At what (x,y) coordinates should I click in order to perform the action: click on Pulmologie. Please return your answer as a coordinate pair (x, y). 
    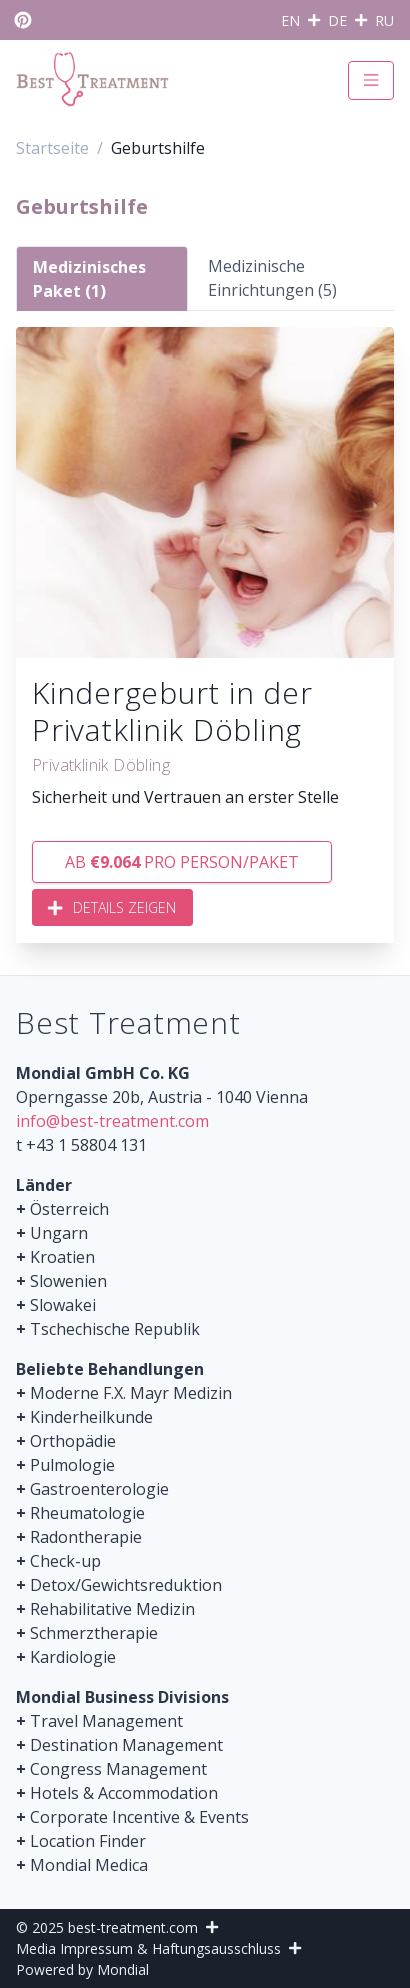
    Looking at the image, I should click on (72, 1465).